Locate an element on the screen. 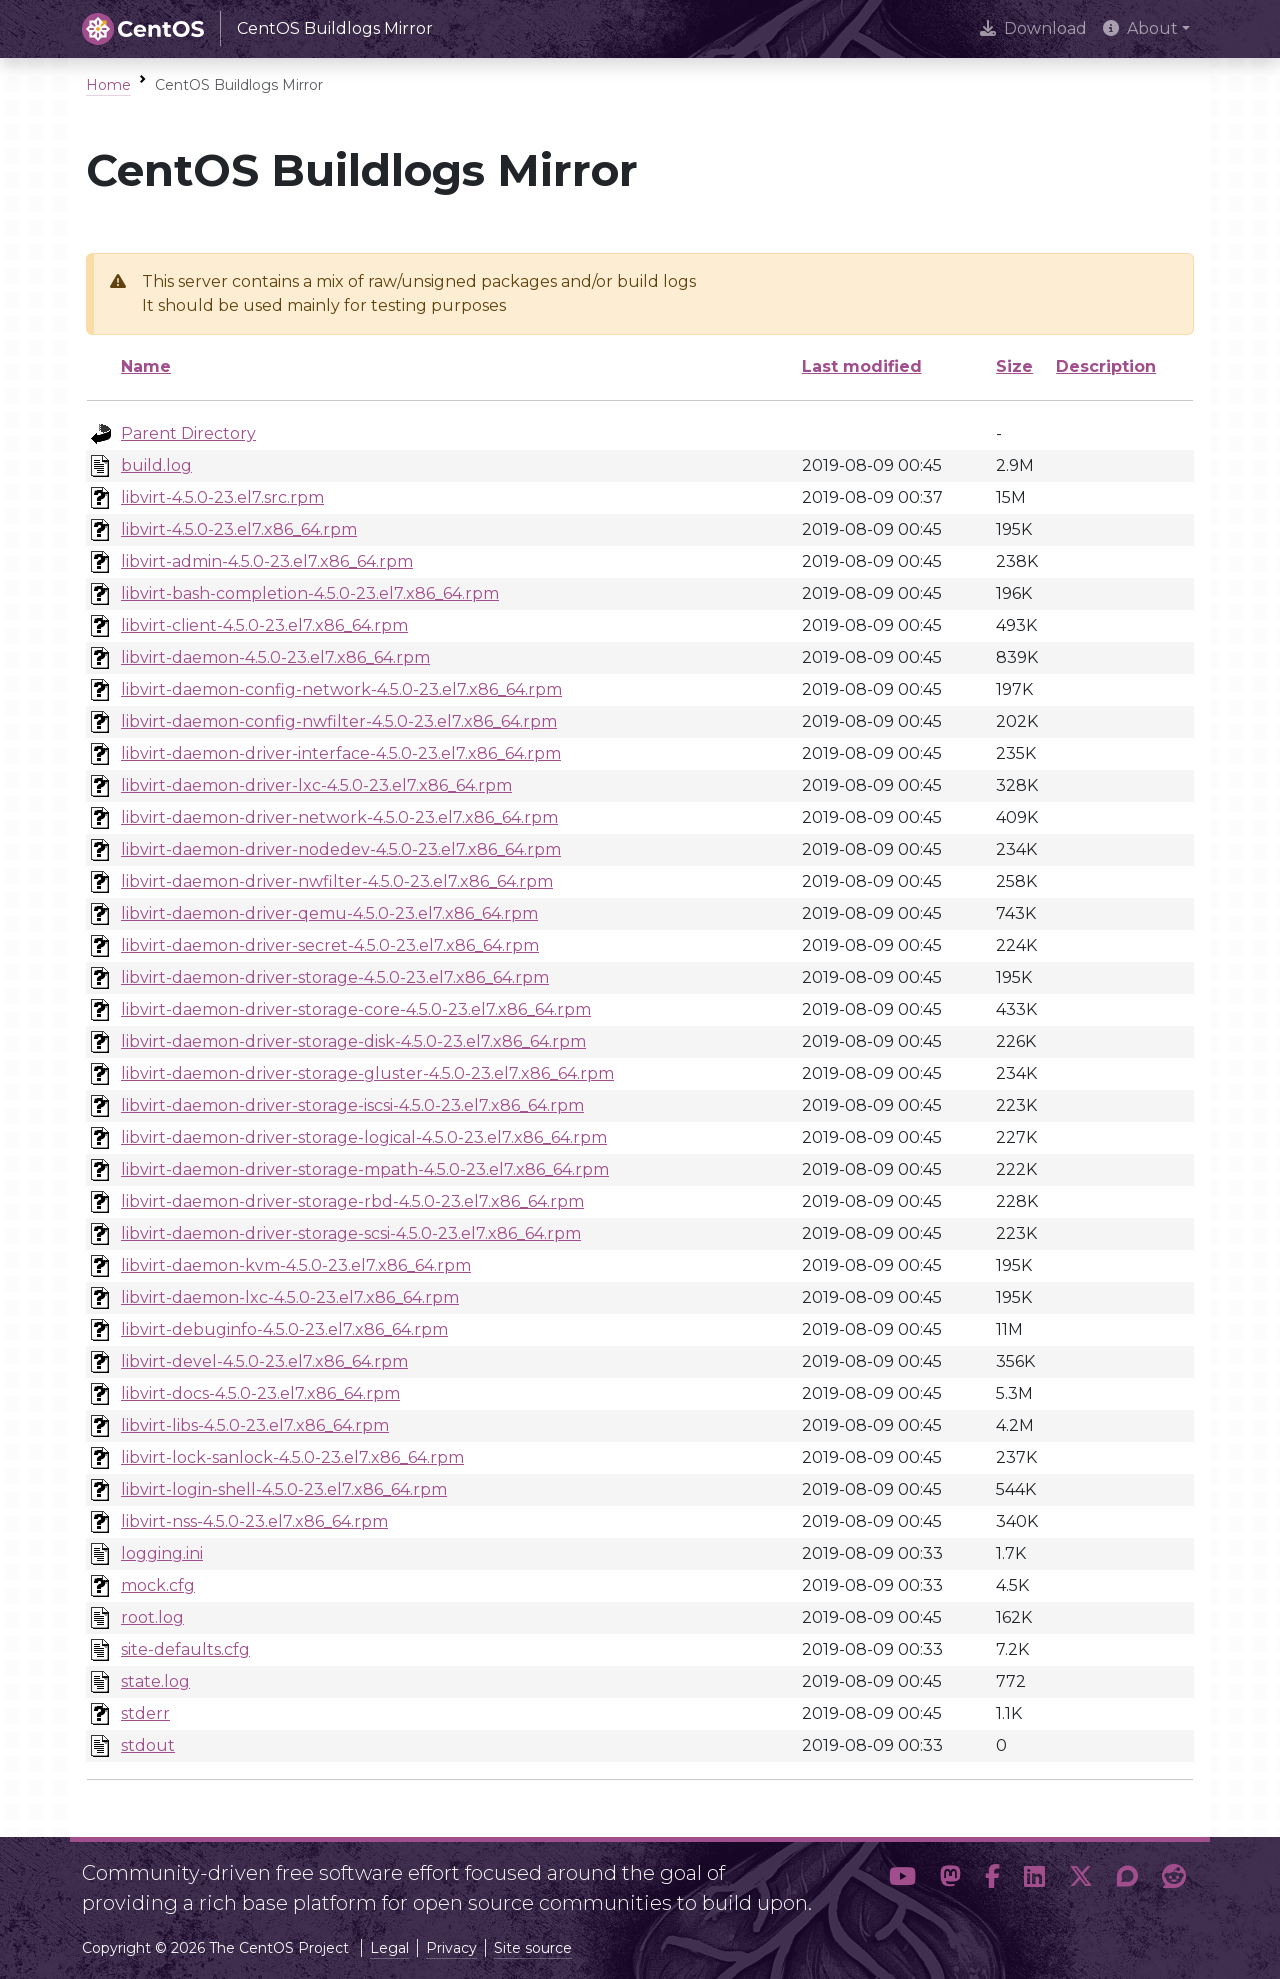 Image resolution: width=1280 pixels, height=1979 pixels. mock.cfg is located at coordinates (158, 1585).